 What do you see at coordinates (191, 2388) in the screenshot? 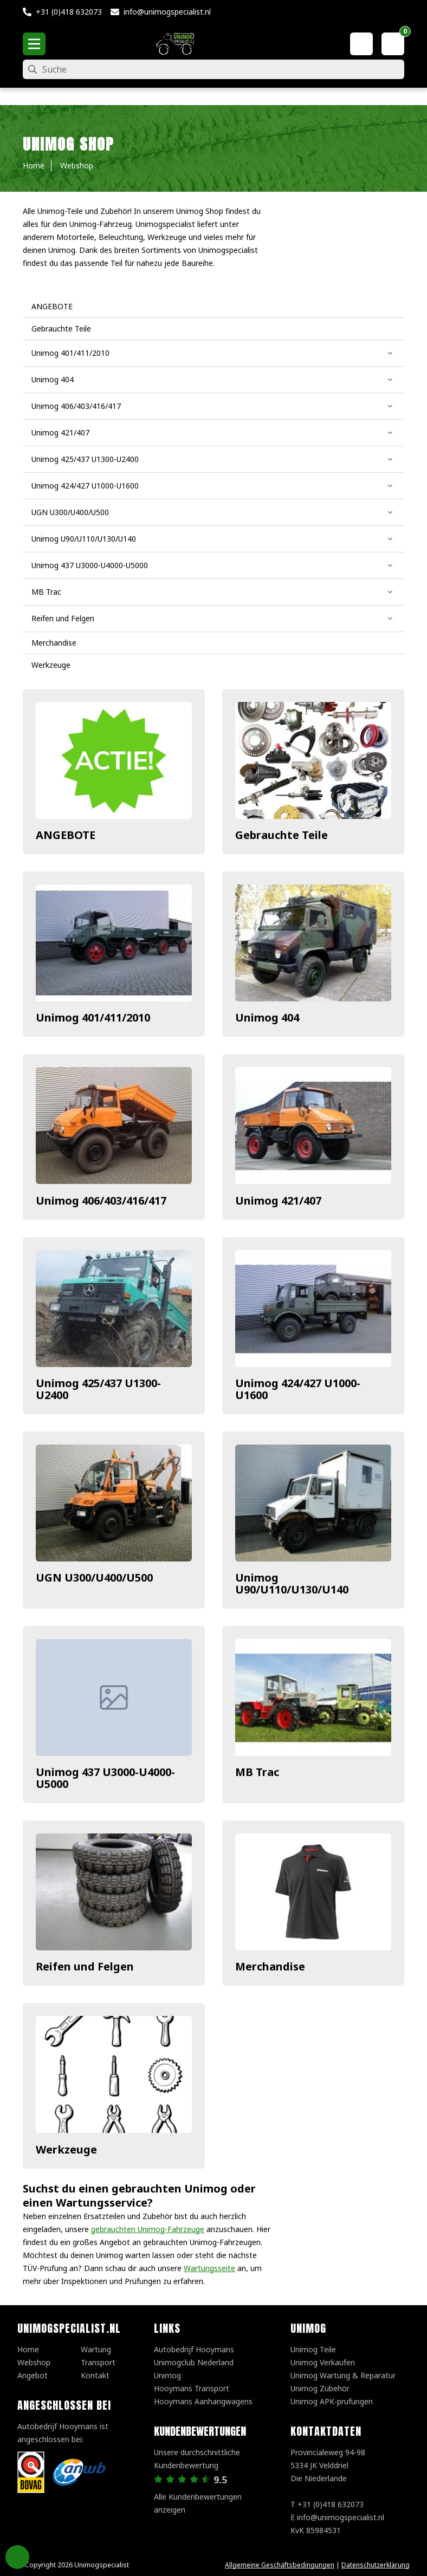
I see `Hooymans Transport` at bounding box center [191, 2388].